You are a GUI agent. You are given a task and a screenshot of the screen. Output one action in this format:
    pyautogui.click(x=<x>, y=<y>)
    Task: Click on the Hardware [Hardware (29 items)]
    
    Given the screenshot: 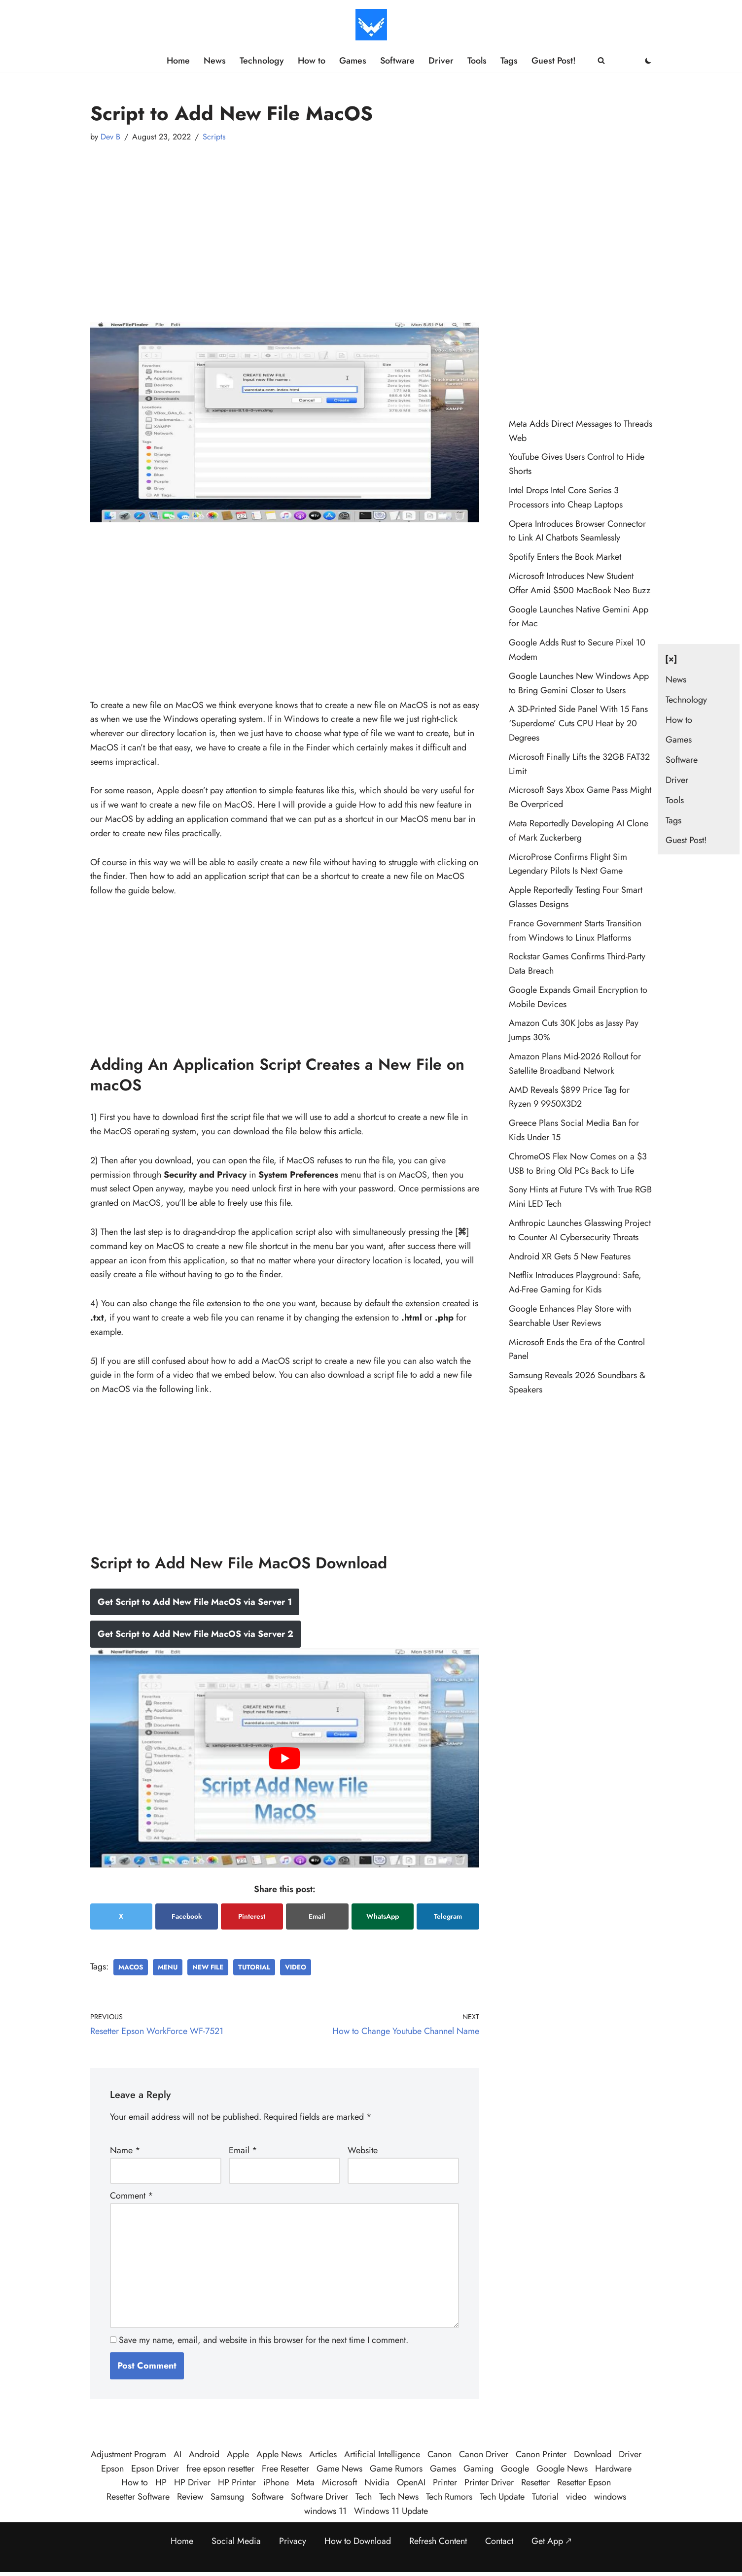 What is the action you would take?
    pyautogui.click(x=613, y=2468)
    